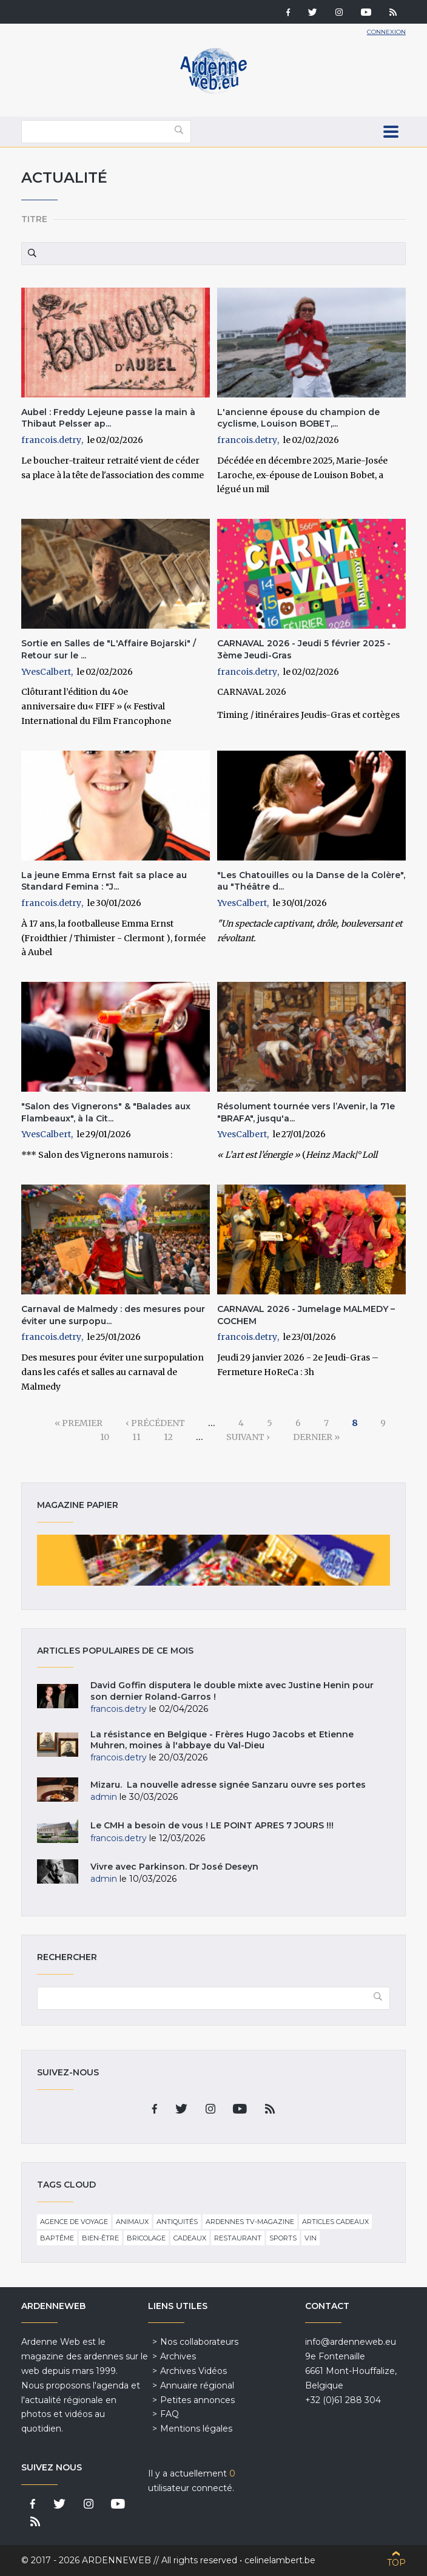 This screenshot has height=2576, width=427. I want to click on celinelambert.be, so click(279, 2560).